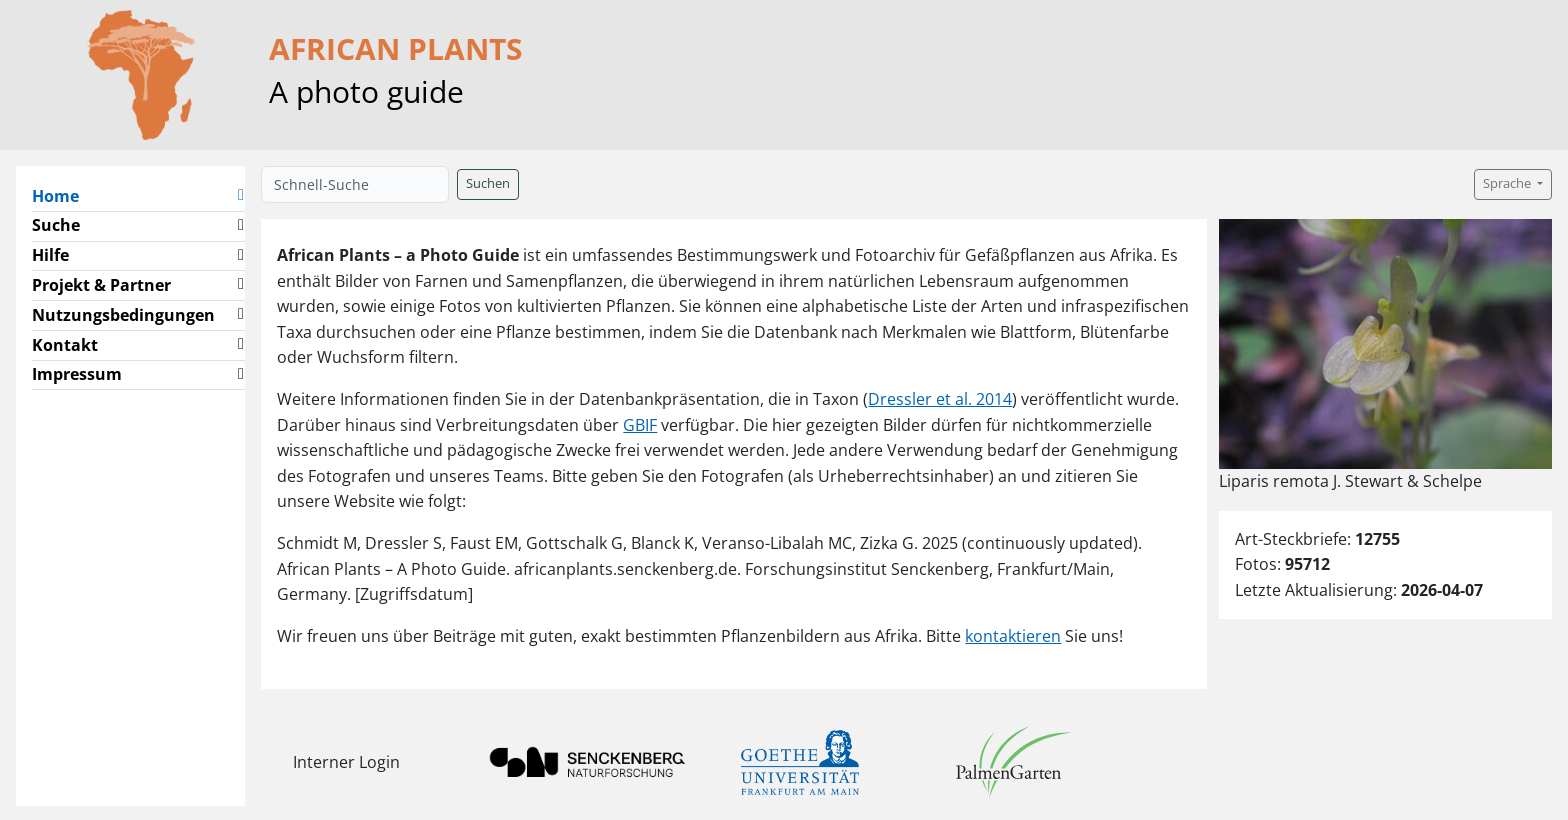 The height and width of the screenshot is (820, 1568). I want to click on Hilfe, so click(50, 255).